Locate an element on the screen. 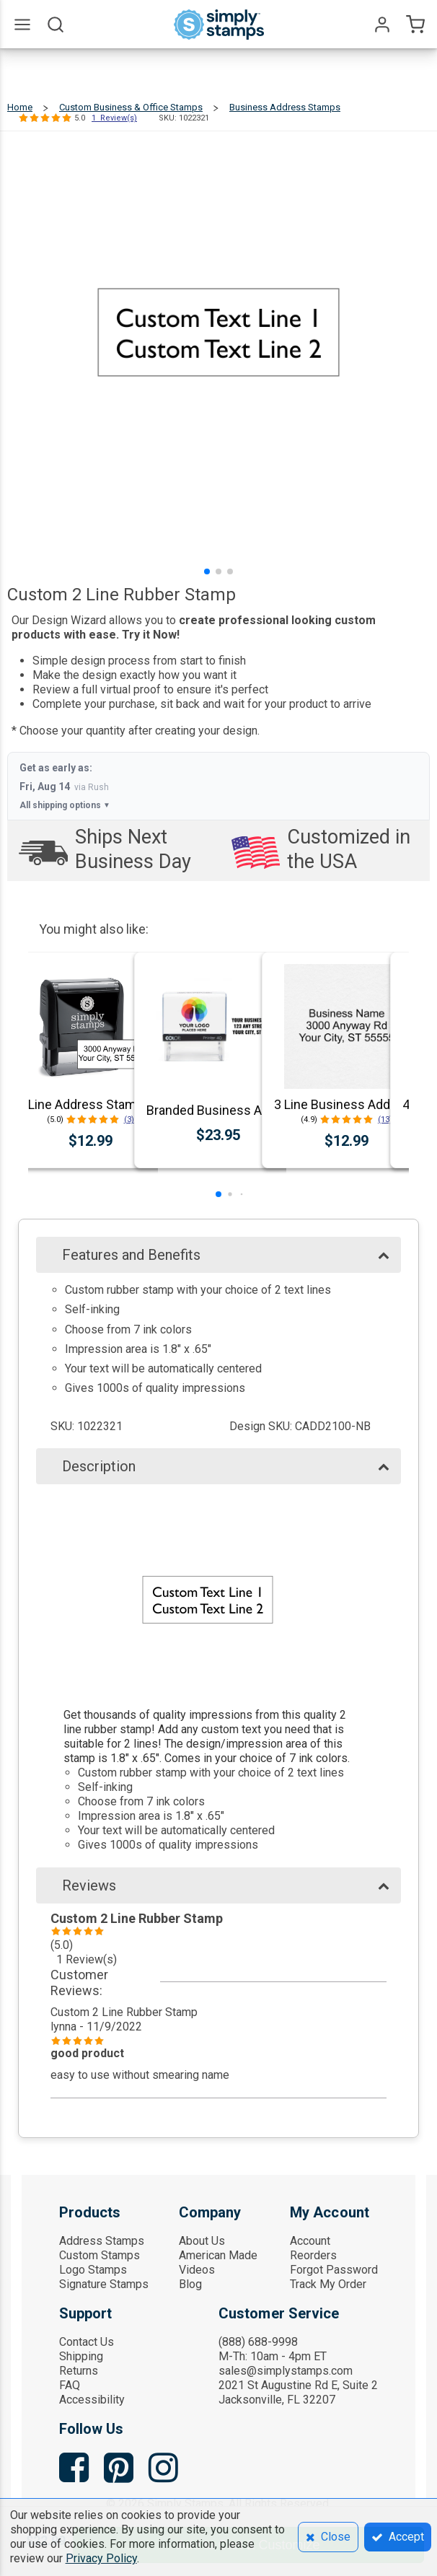  Signature Stamps is located at coordinates (104, 2284).